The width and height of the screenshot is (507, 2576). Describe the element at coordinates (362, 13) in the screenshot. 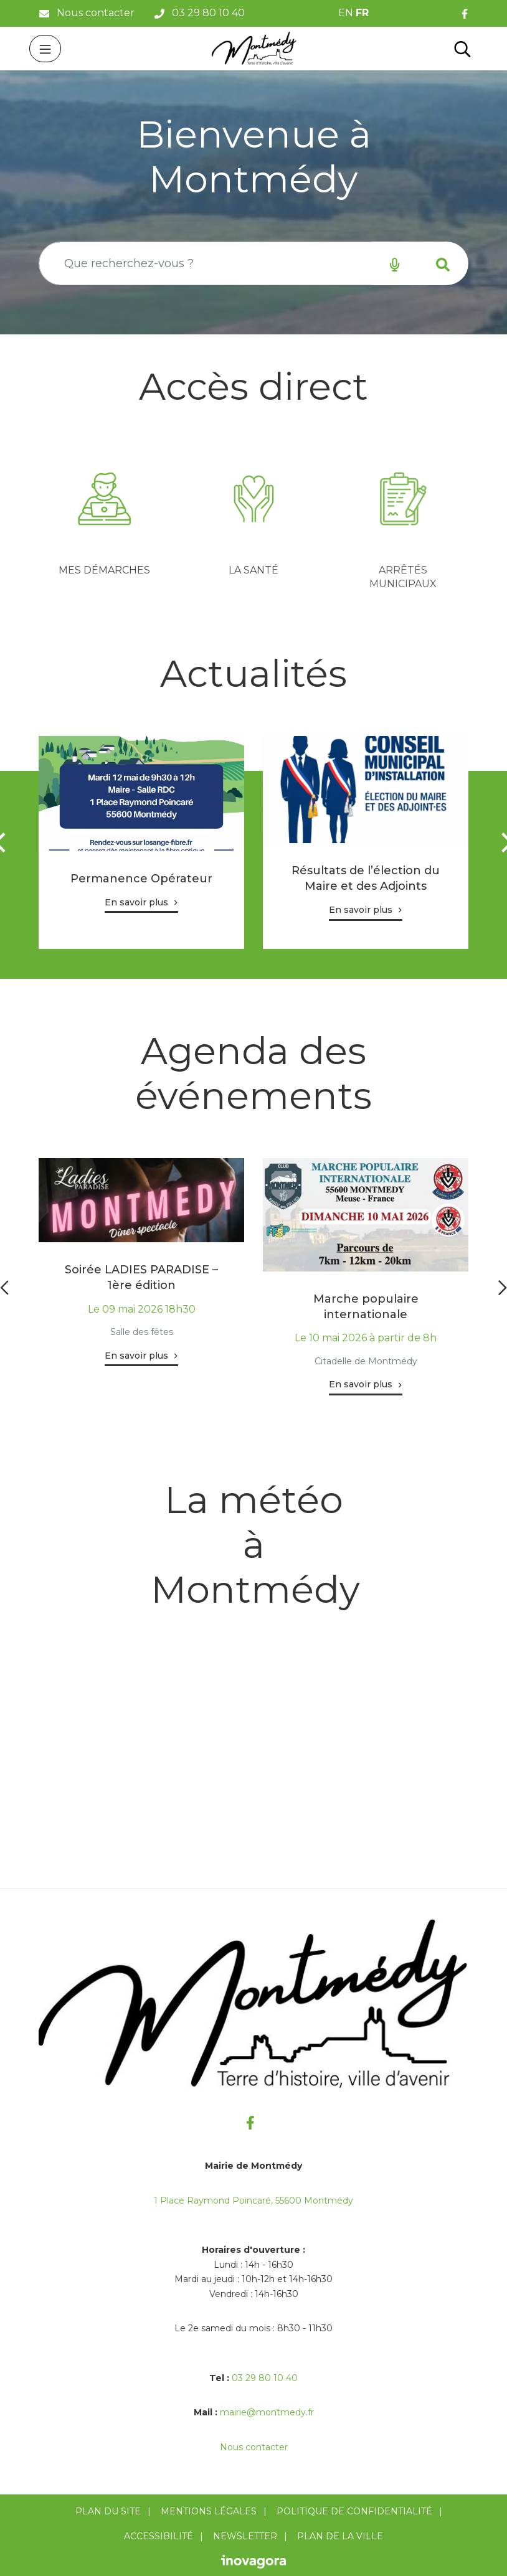

I see `FR` at that location.